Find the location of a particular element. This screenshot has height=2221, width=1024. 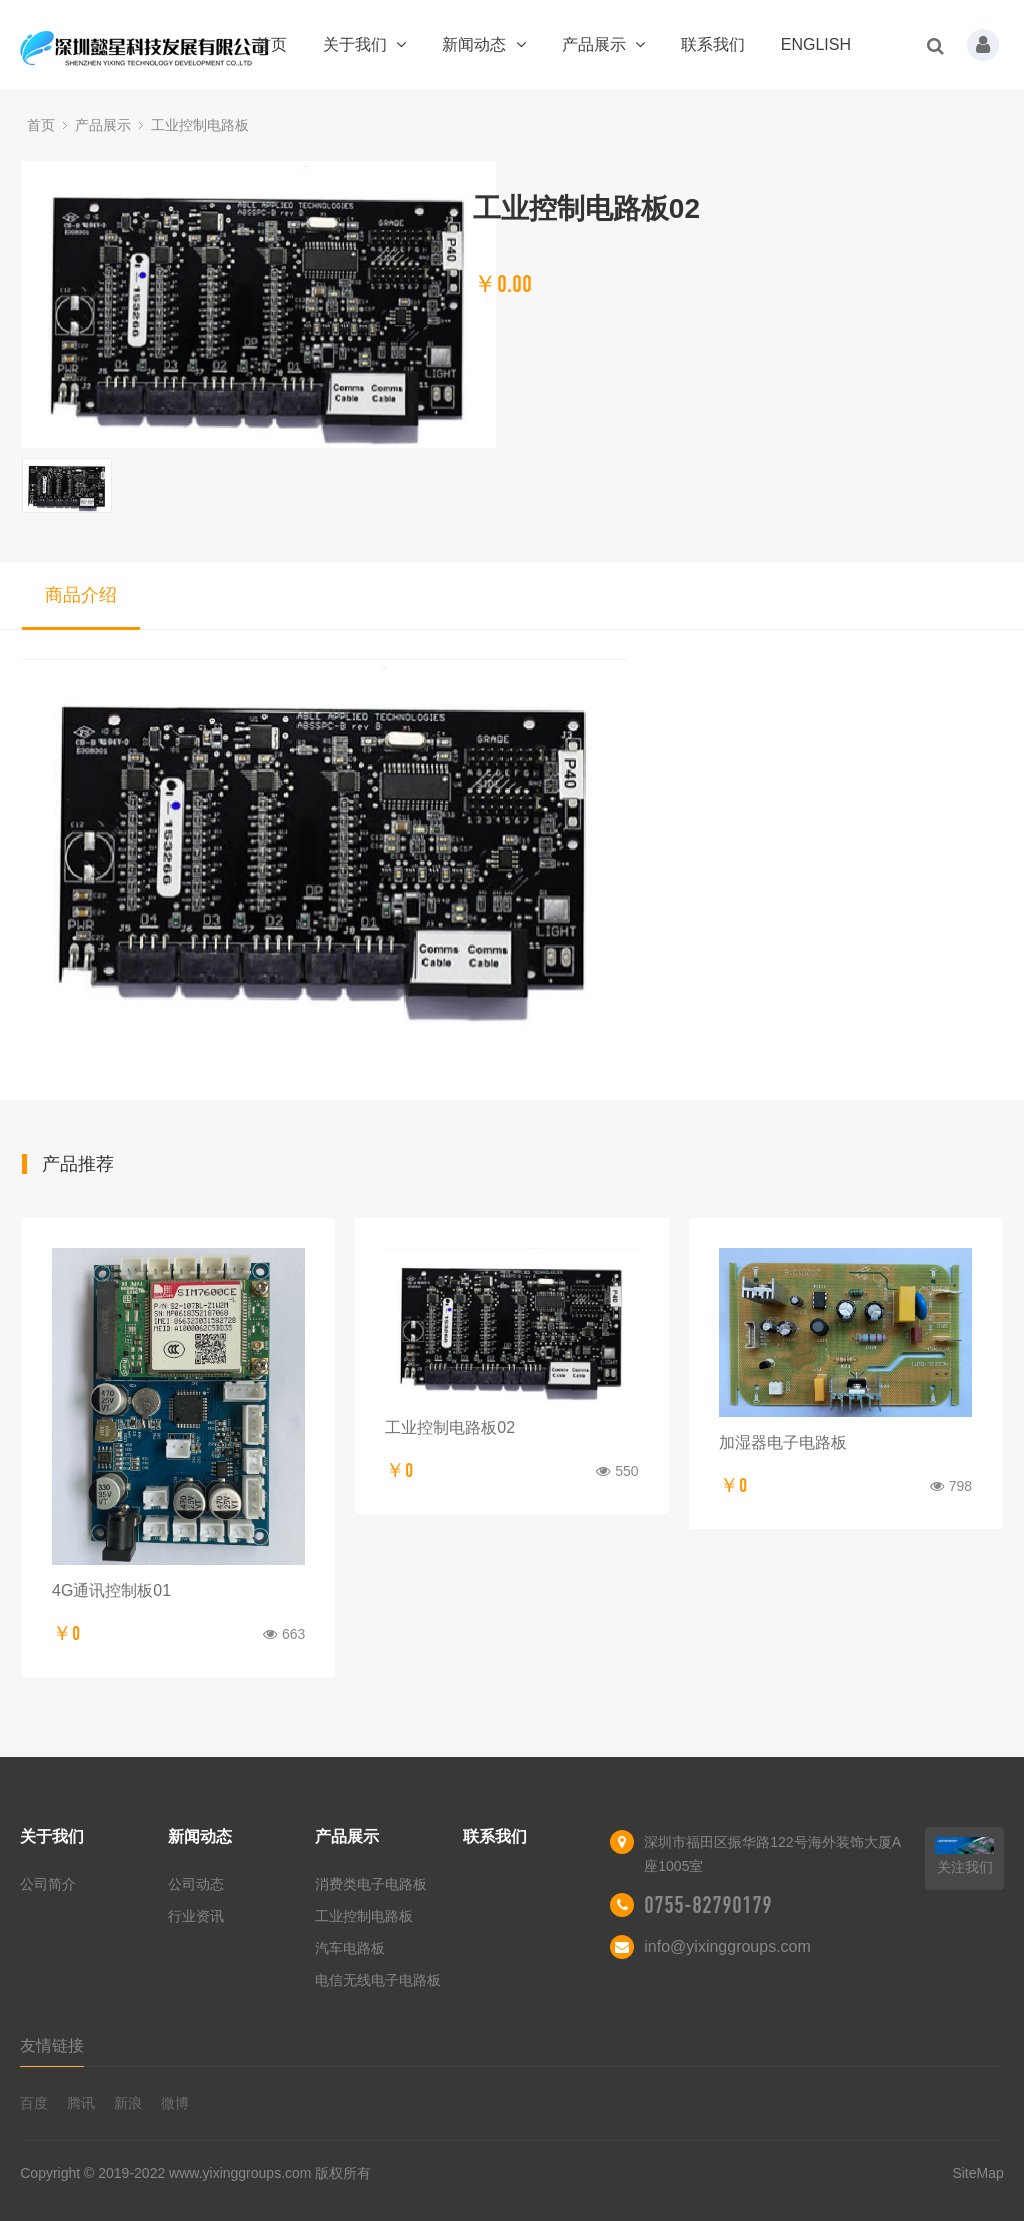

0755-82790179 is located at coordinates (708, 1905).